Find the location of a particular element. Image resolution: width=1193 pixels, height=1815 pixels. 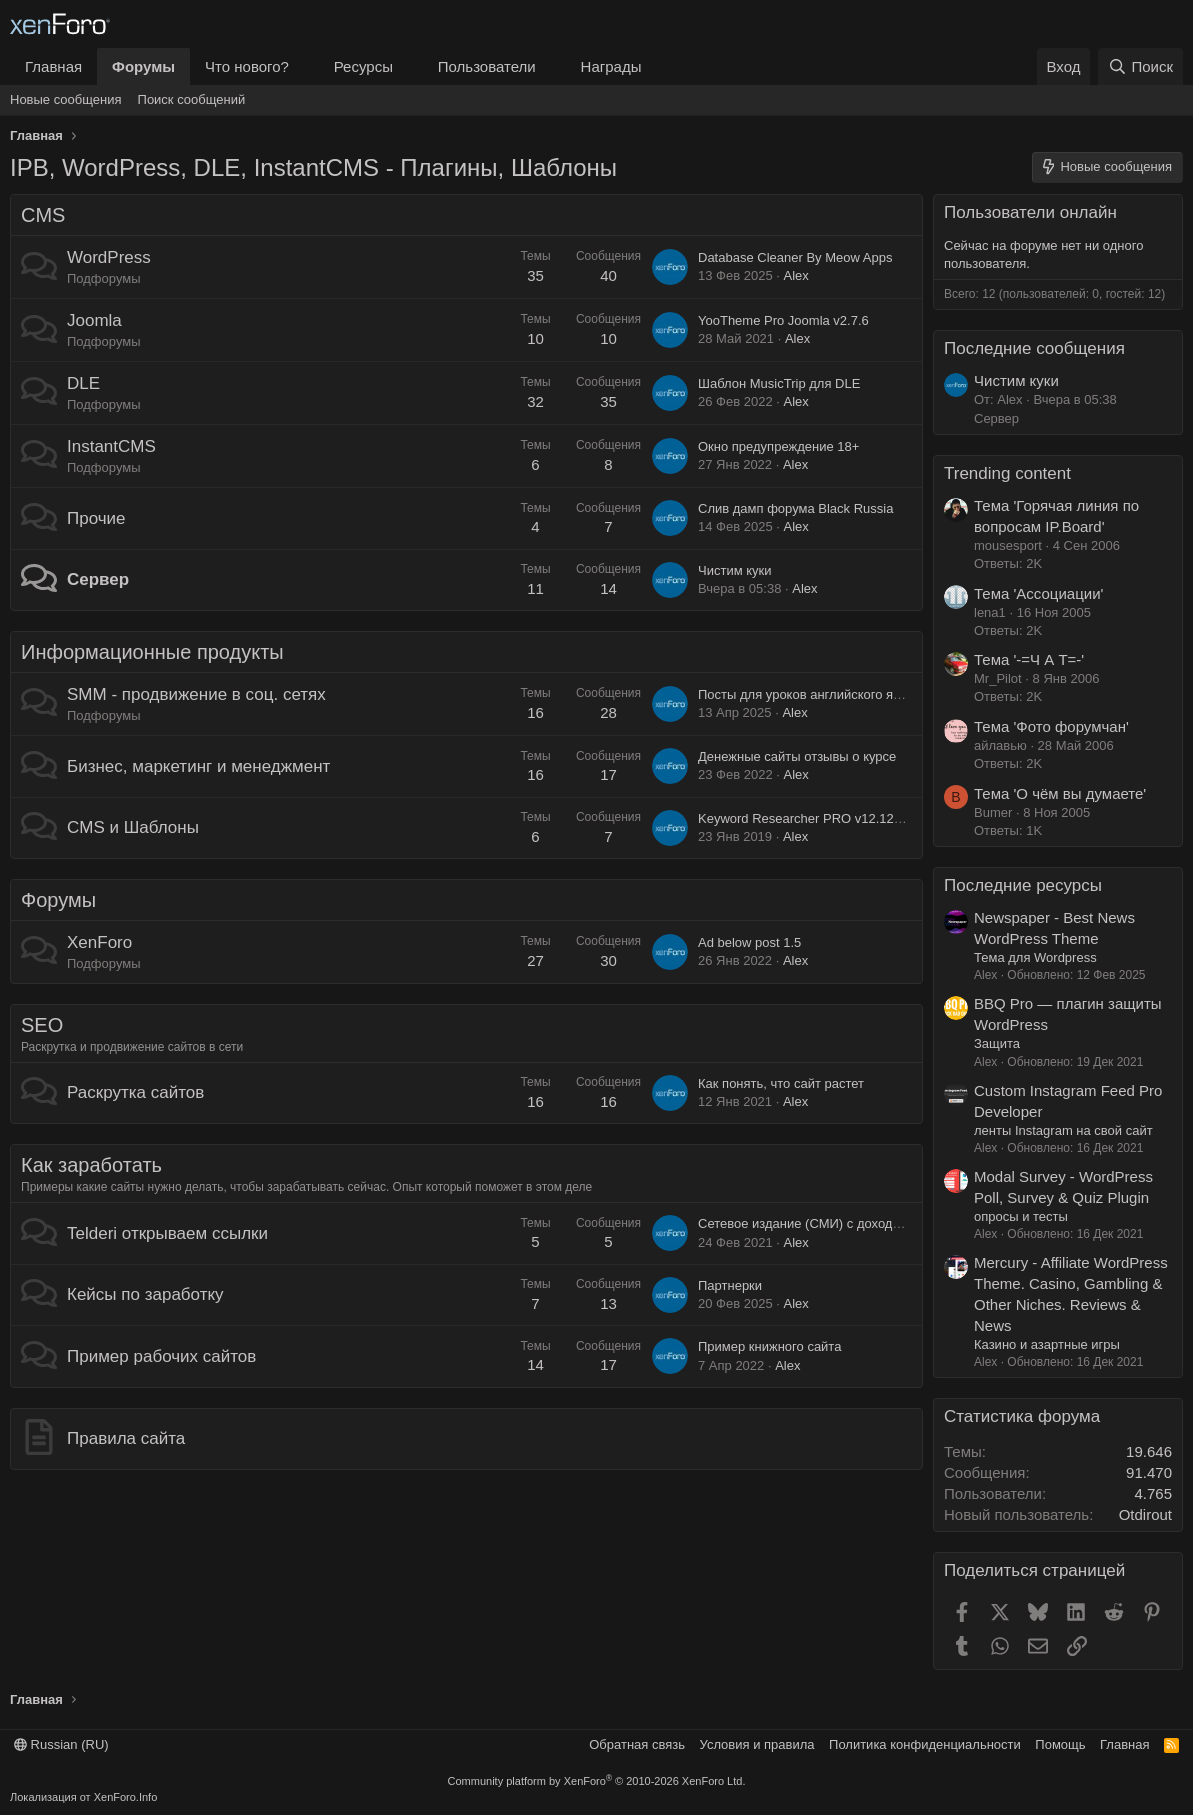

Слив дамп форума Black Russia is located at coordinates (795, 508).